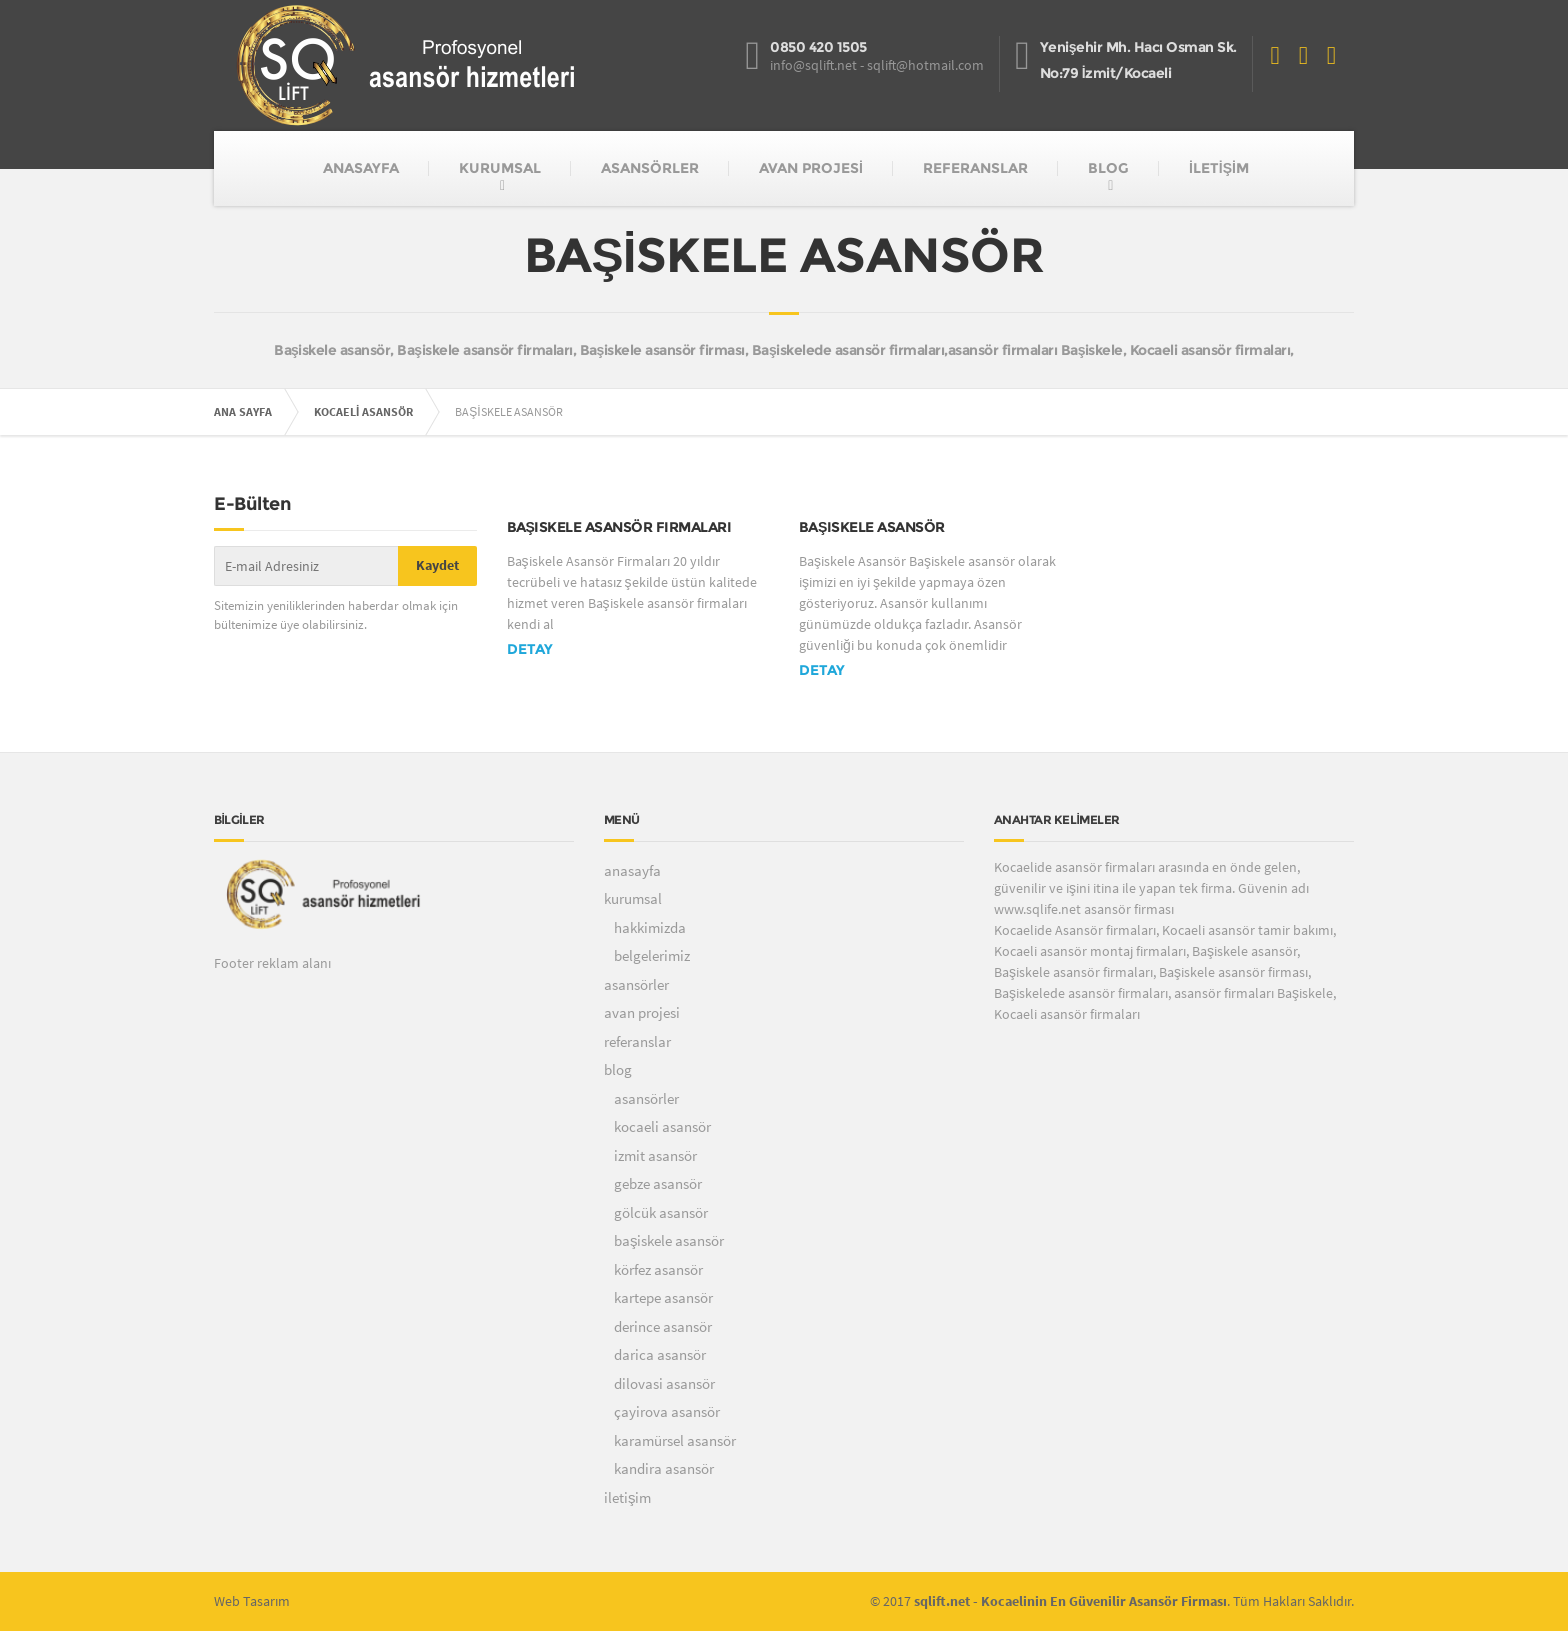 Image resolution: width=1568 pixels, height=1631 pixels. Describe the element at coordinates (1219, 168) in the screenshot. I see `İLETİŞİM` at that location.